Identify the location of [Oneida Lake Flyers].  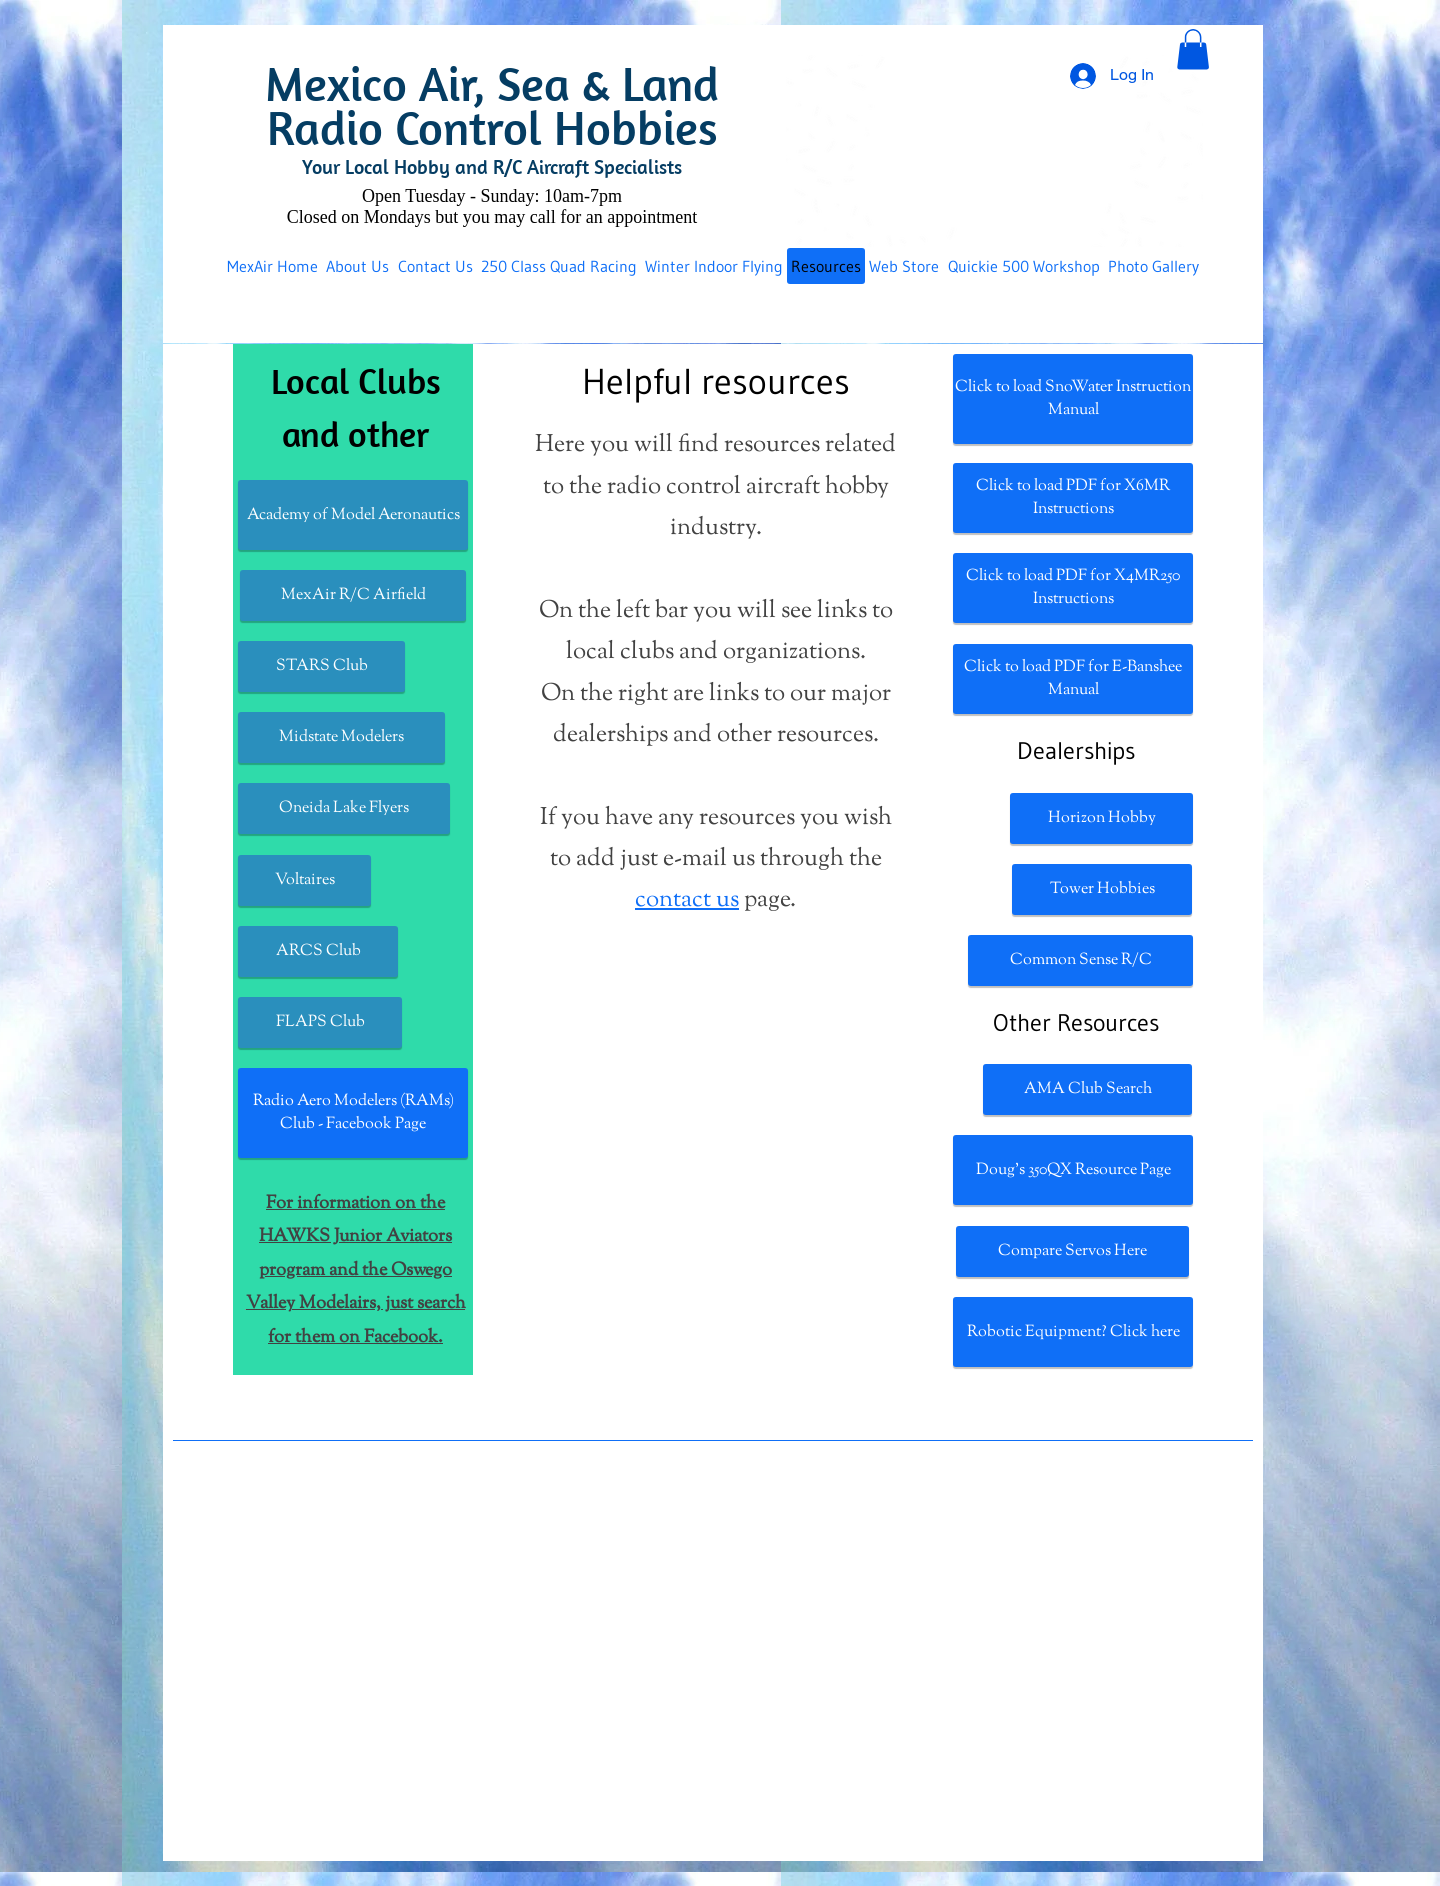
(344, 808).